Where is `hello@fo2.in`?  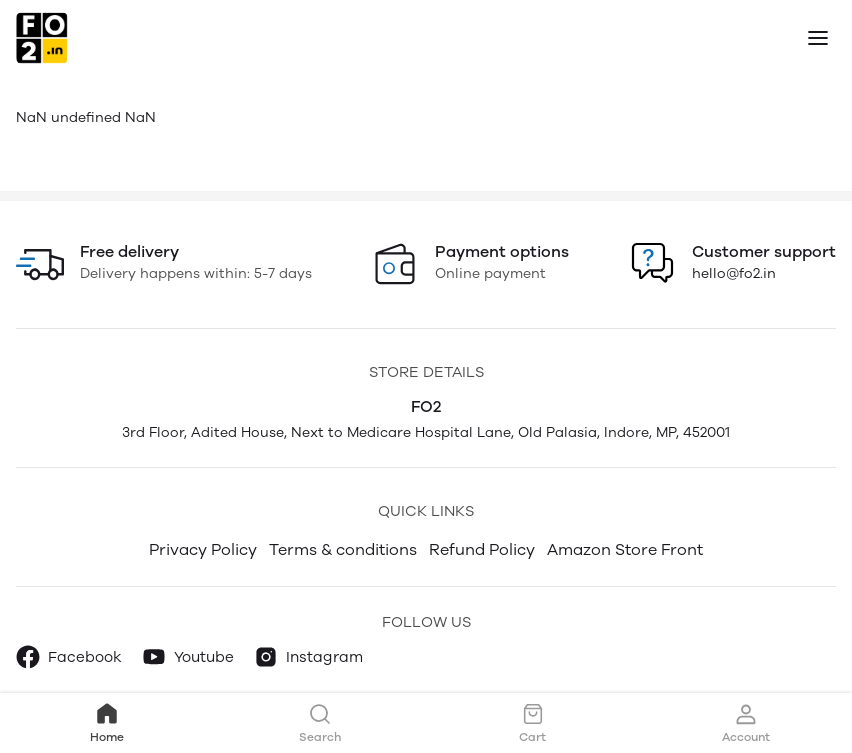
hello@fo2.in is located at coordinates (734, 273).